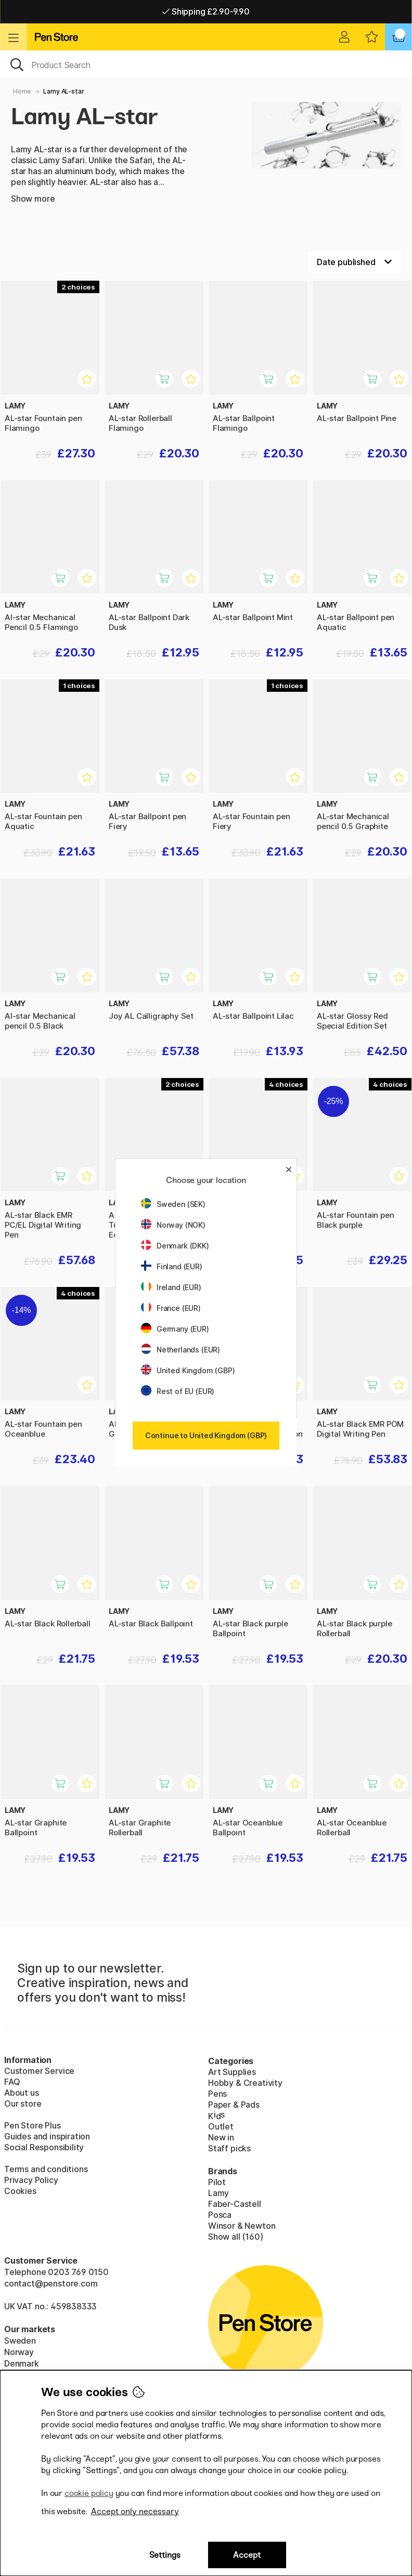 Image resolution: width=412 pixels, height=2576 pixels. I want to click on Norway, so click(19, 2352).